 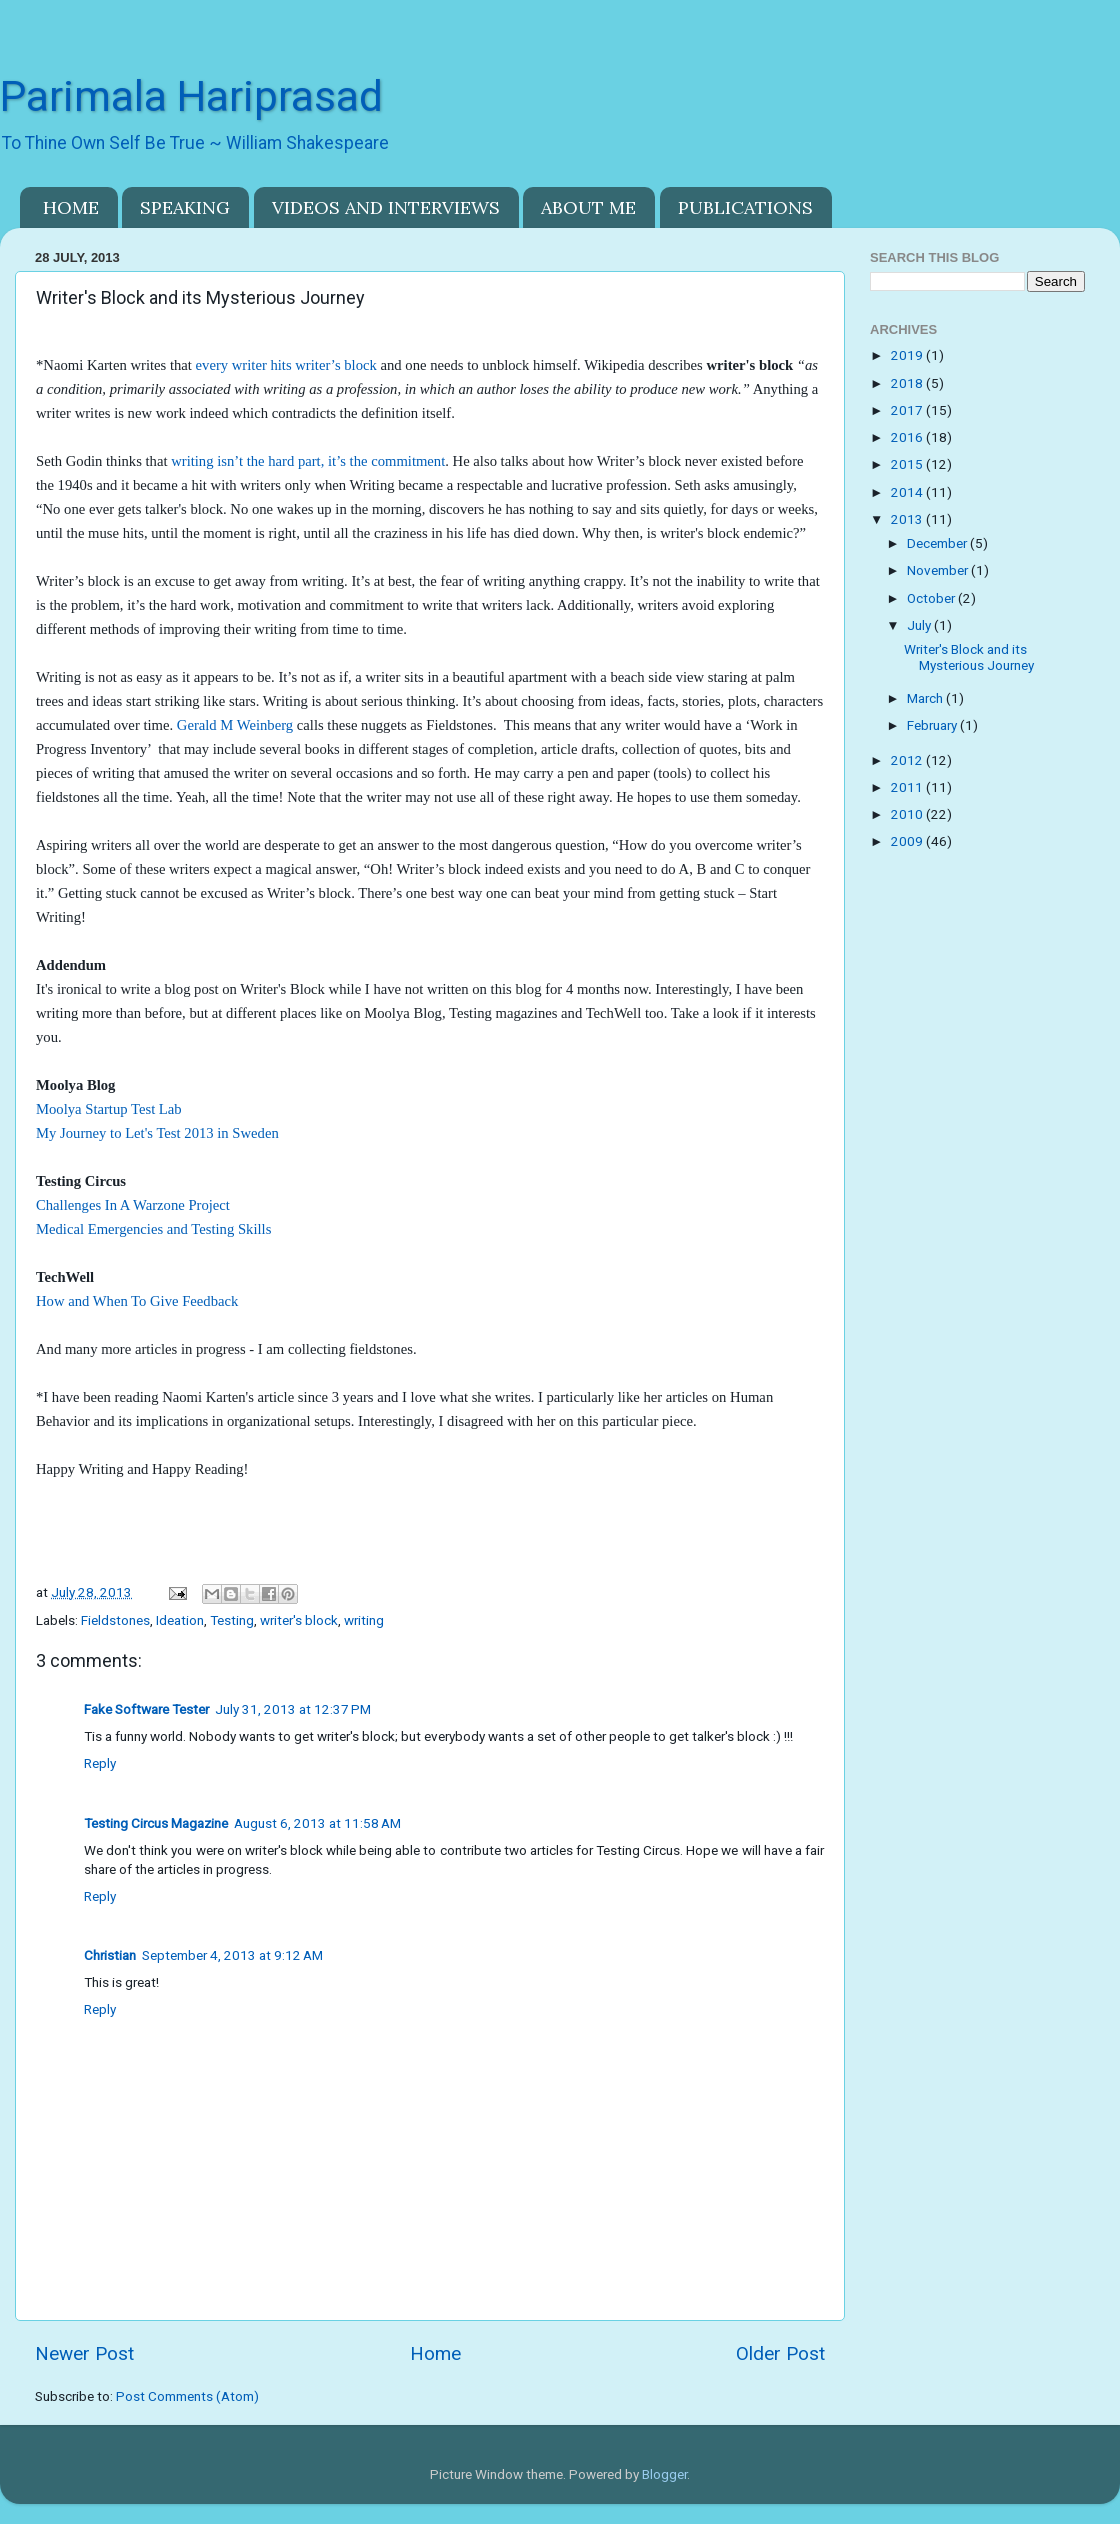 What do you see at coordinates (232, 1955) in the screenshot?
I see `September 4, 2013 at 9:12 AM` at bounding box center [232, 1955].